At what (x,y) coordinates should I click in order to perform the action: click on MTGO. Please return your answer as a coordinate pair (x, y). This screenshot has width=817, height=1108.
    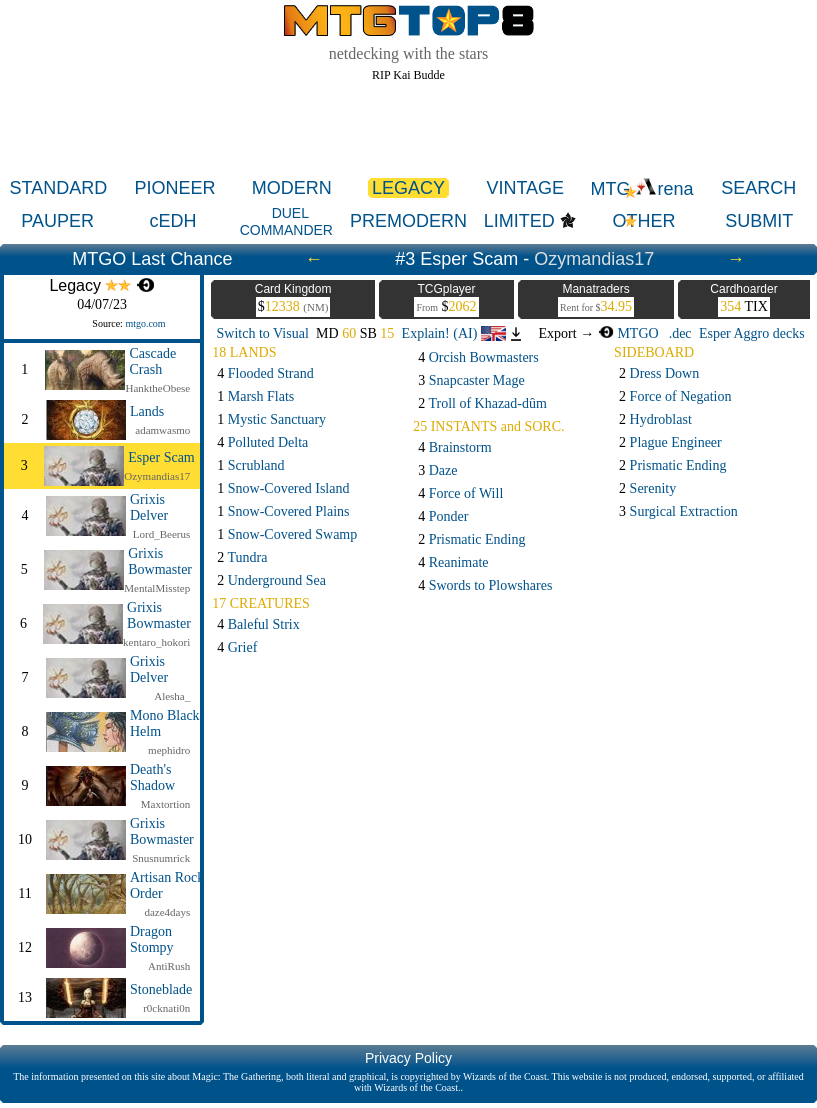
    Looking at the image, I should click on (628, 333).